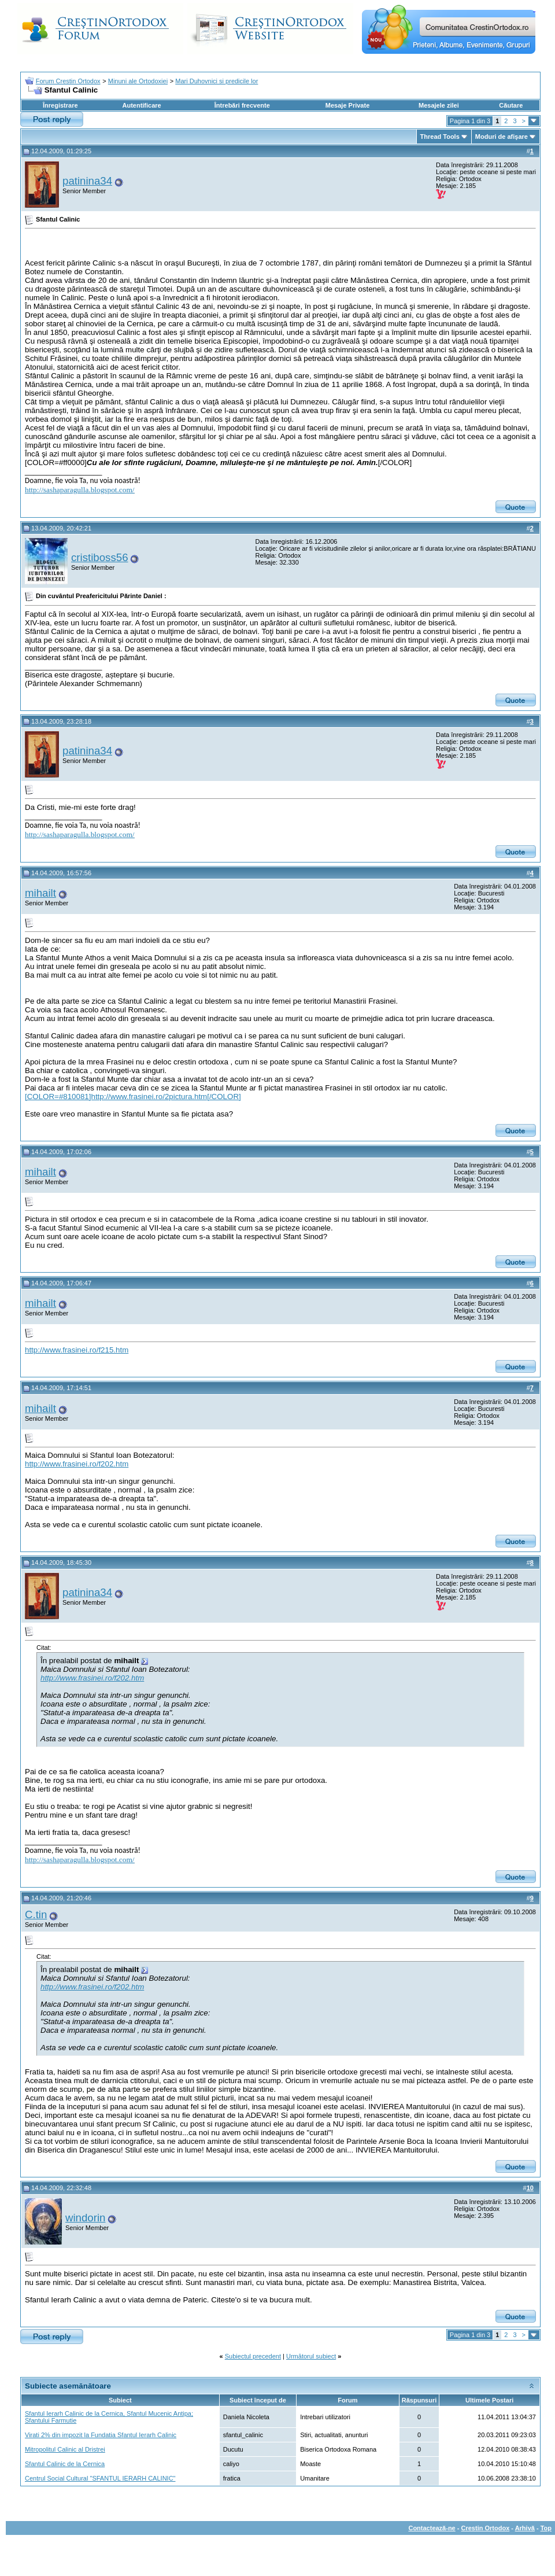 The height and width of the screenshot is (2576, 555). What do you see at coordinates (439, 105) in the screenshot?
I see `Mesajele zilei` at bounding box center [439, 105].